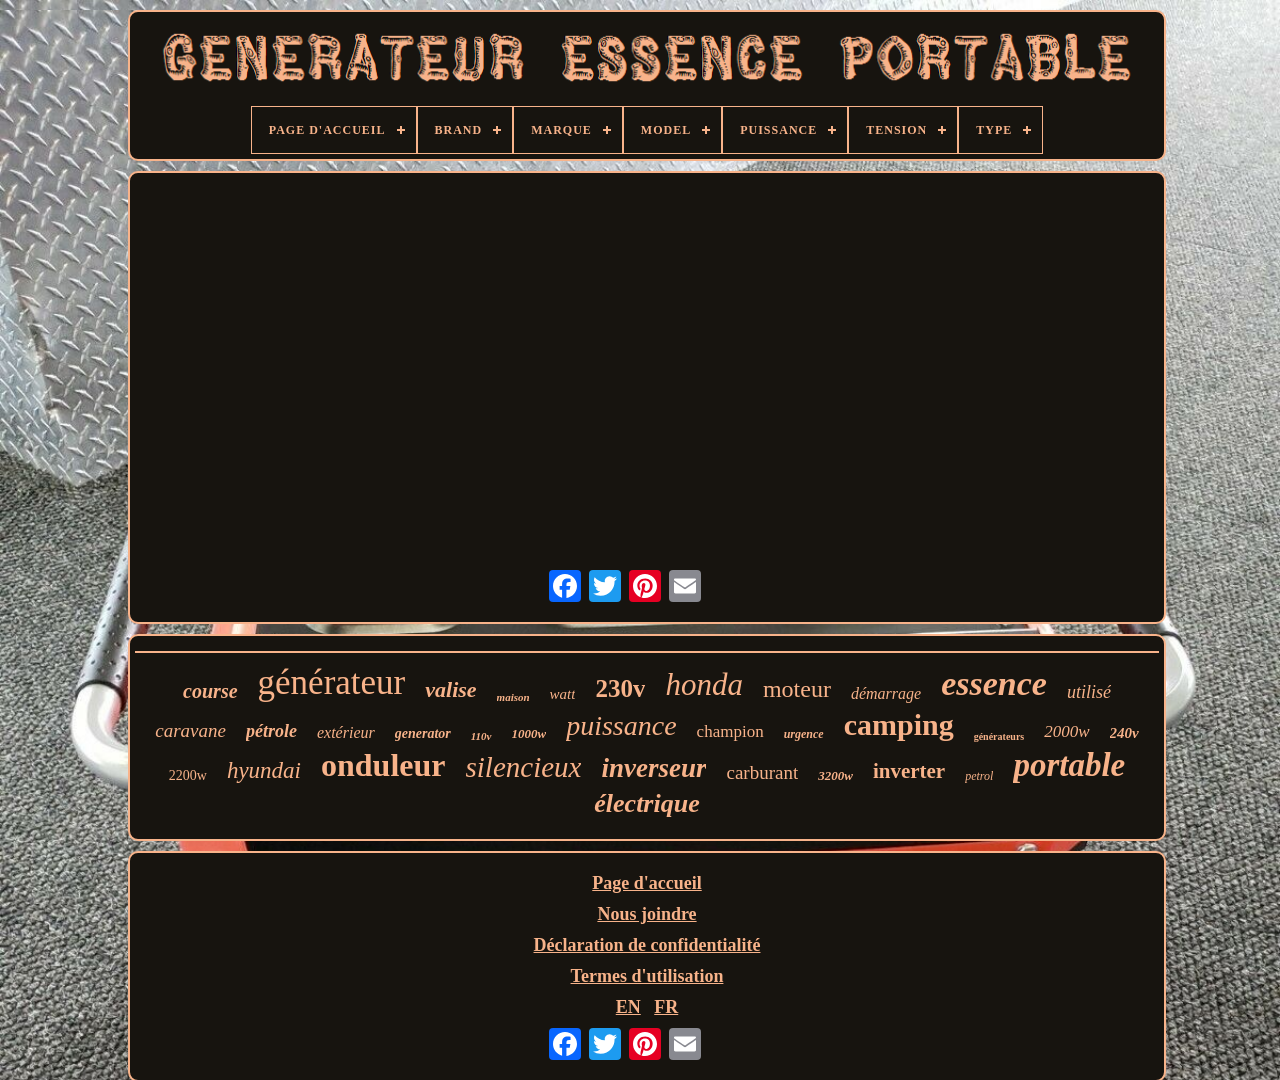  Describe the element at coordinates (647, 976) in the screenshot. I see `Termes d'utilisation` at that location.